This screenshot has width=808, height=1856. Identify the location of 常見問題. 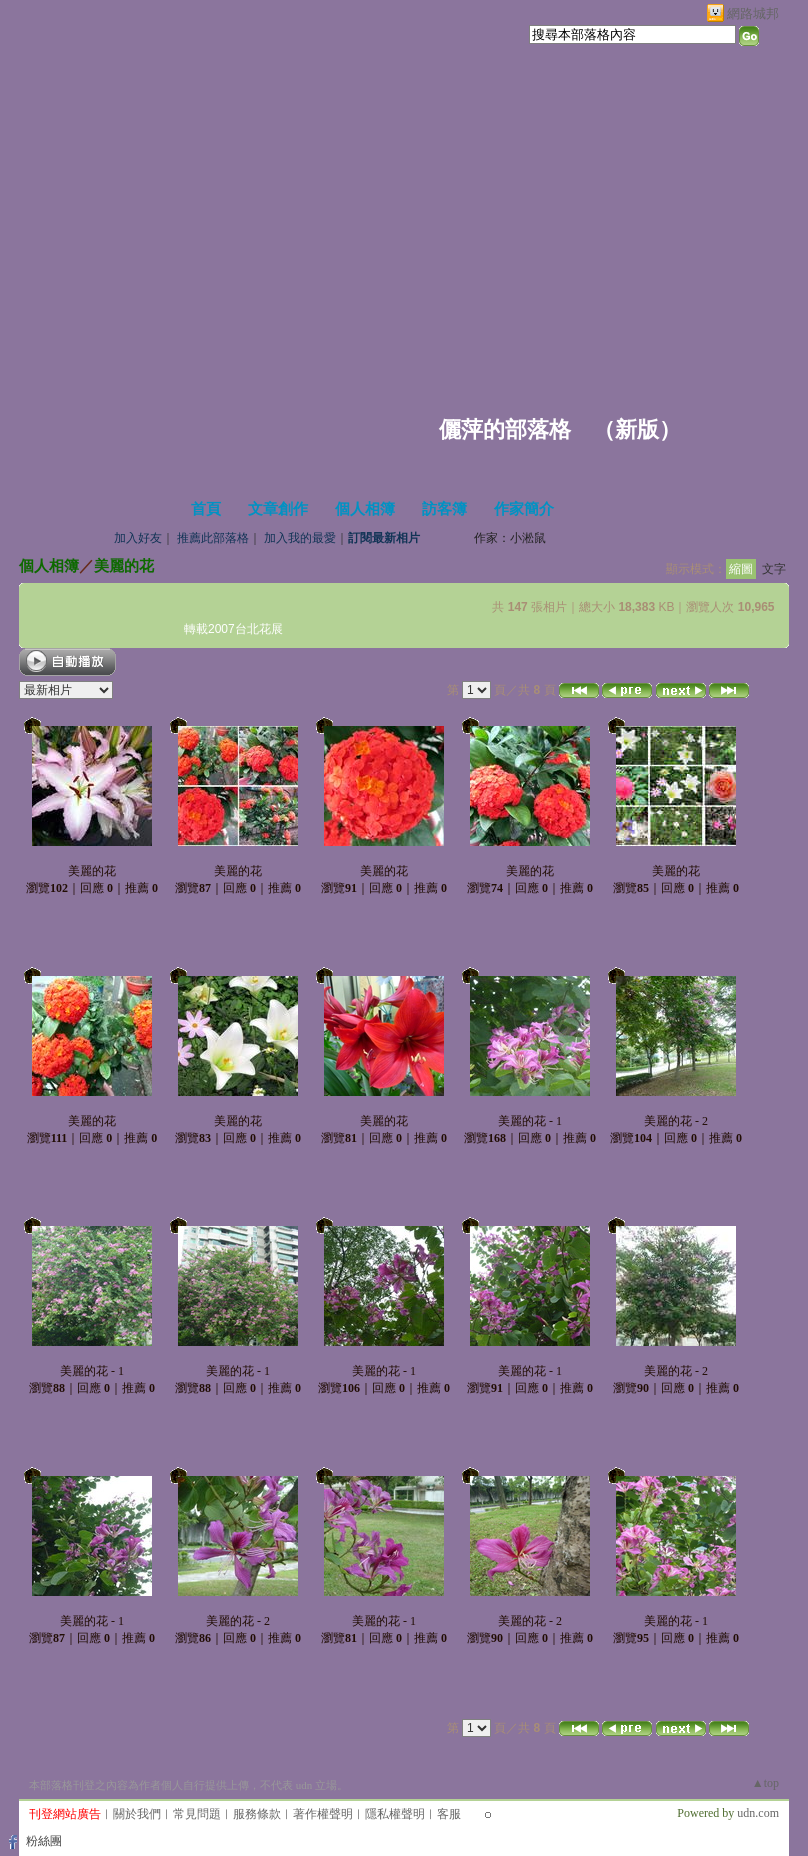
(197, 1814).